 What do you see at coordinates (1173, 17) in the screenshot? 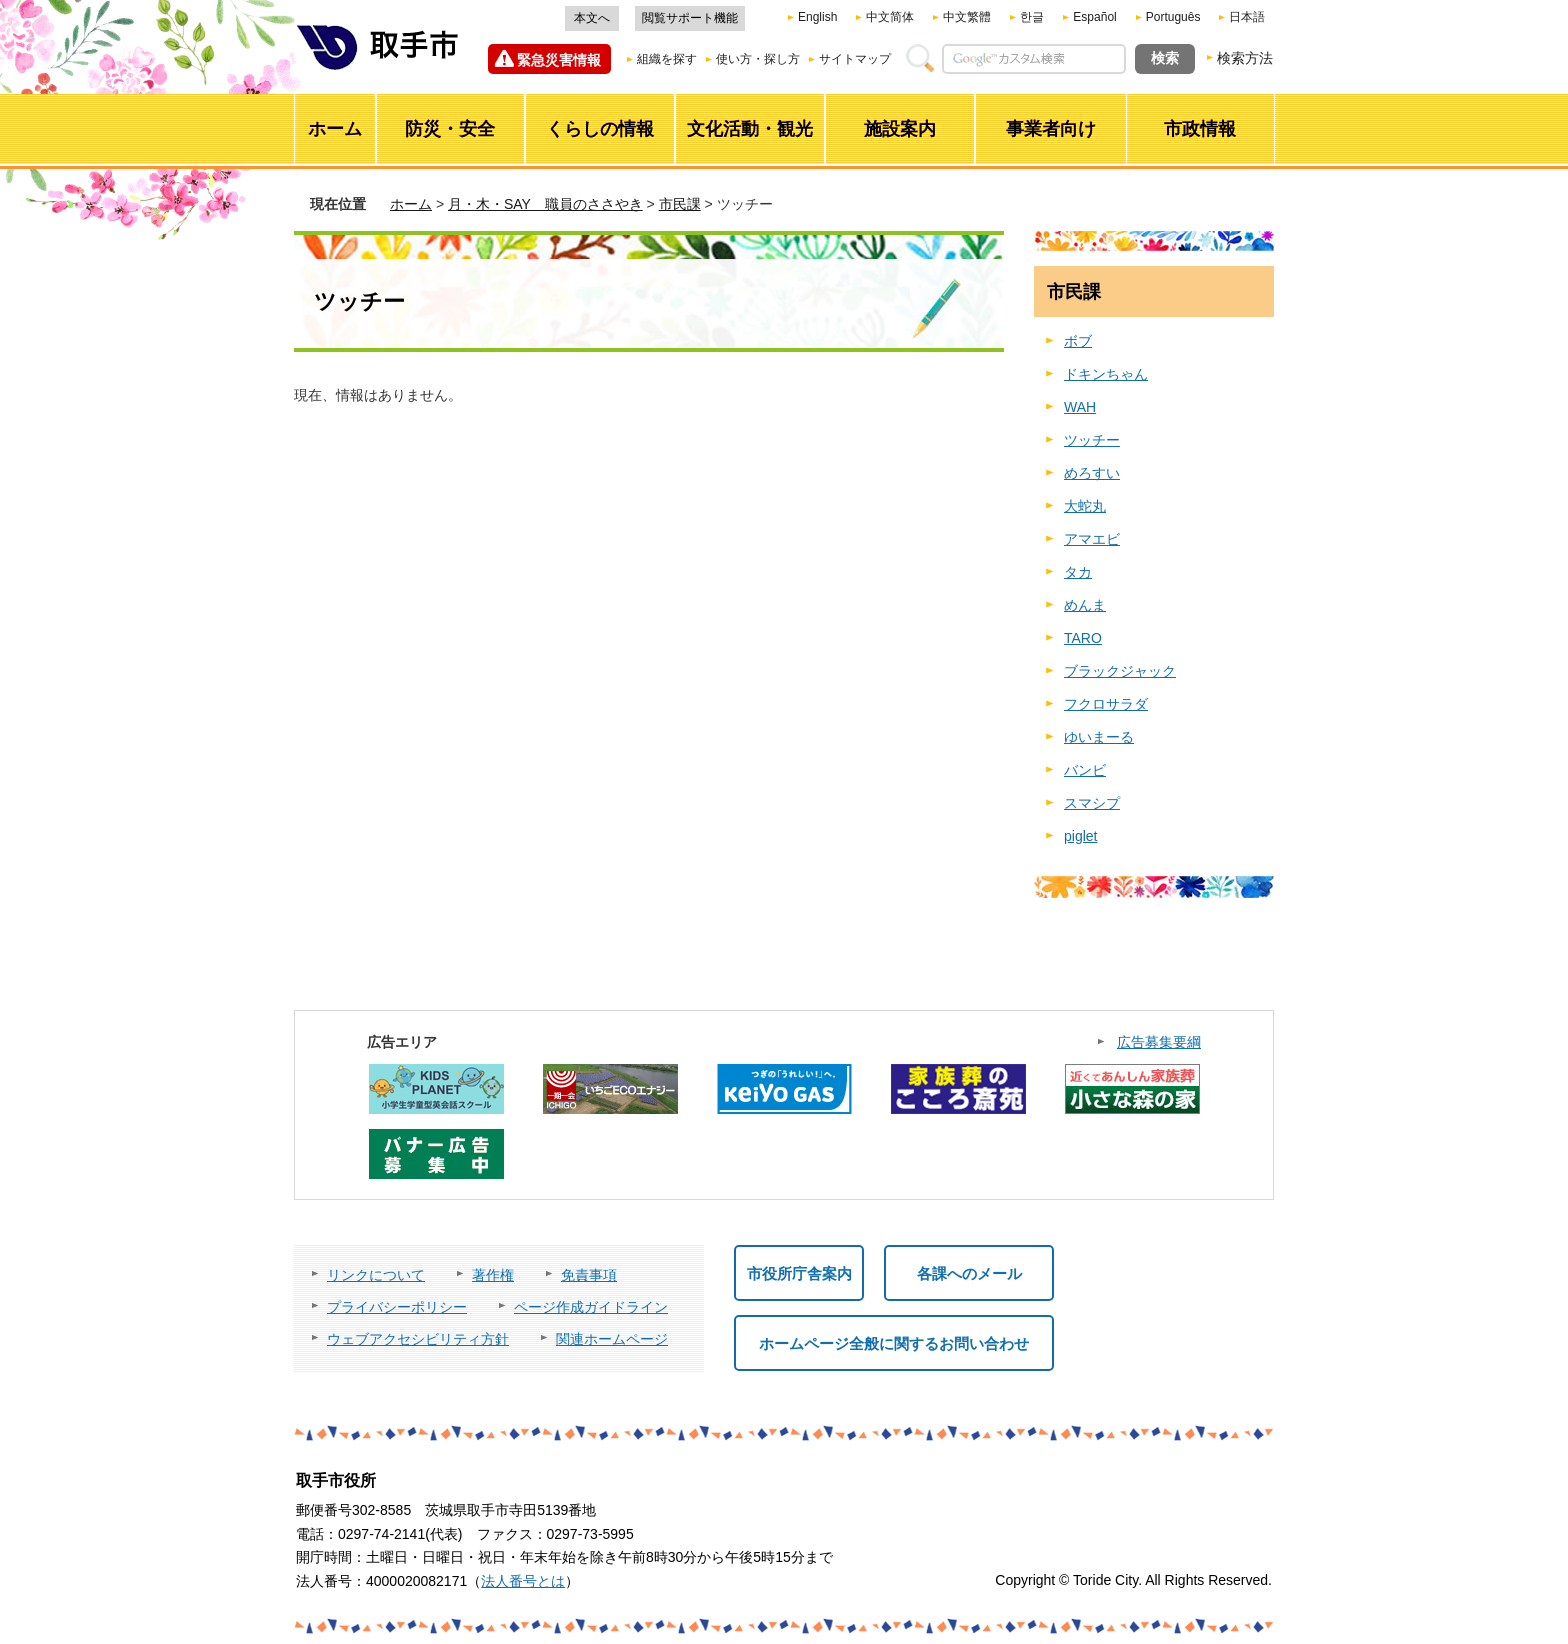
I see `Português` at bounding box center [1173, 17].